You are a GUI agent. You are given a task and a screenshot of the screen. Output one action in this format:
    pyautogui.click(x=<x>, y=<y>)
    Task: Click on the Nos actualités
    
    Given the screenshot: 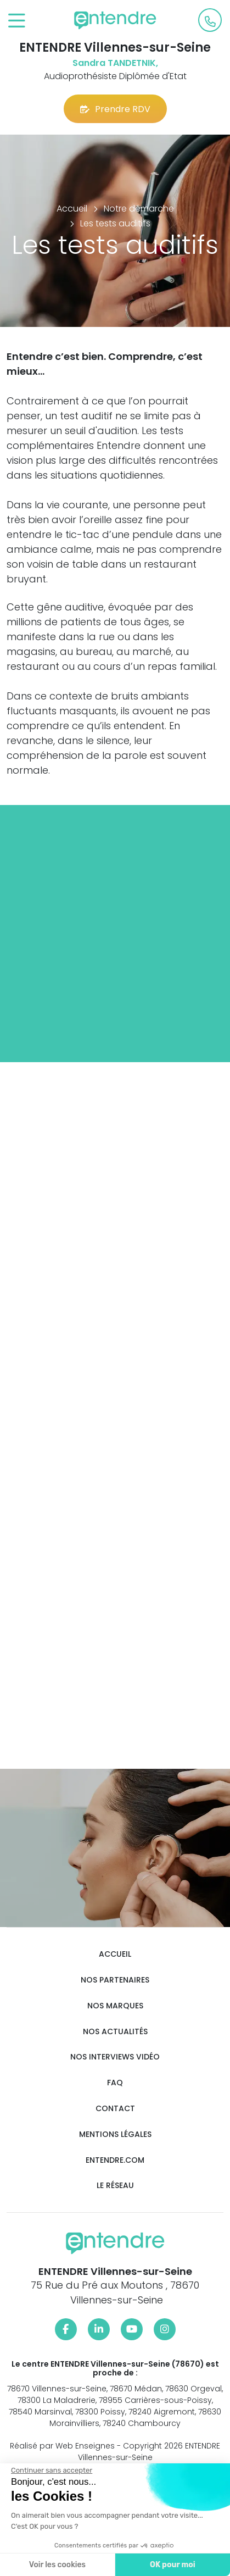 What is the action you would take?
    pyautogui.click(x=115, y=2031)
    